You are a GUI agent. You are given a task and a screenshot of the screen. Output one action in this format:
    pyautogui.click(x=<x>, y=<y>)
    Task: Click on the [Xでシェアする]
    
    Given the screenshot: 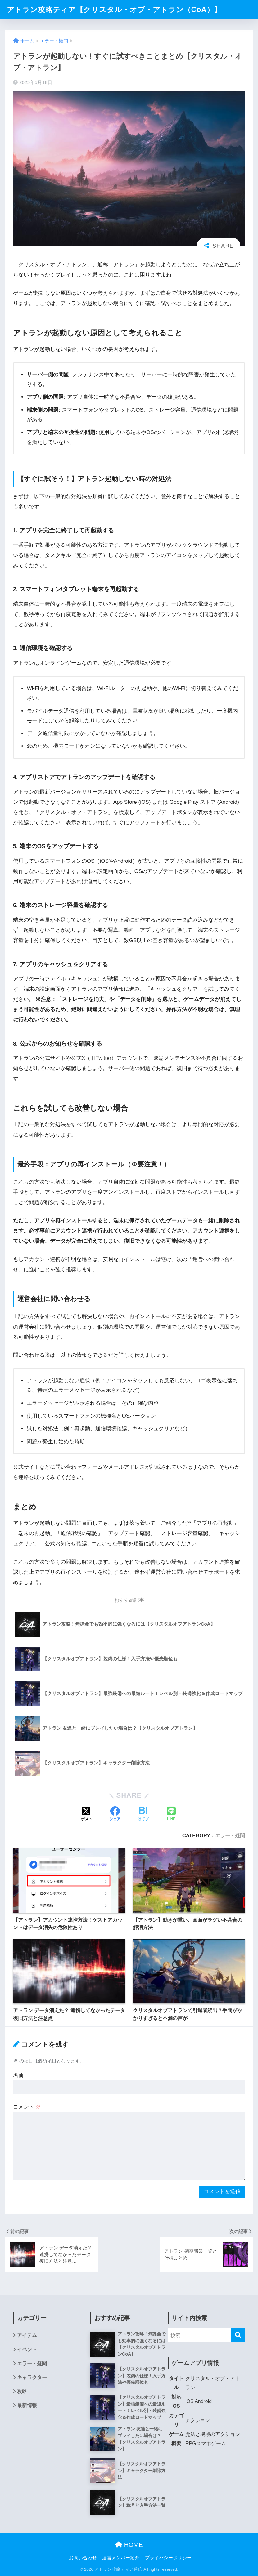 What is the action you would take?
    pyautogui.click(x=86, y=1814)
    